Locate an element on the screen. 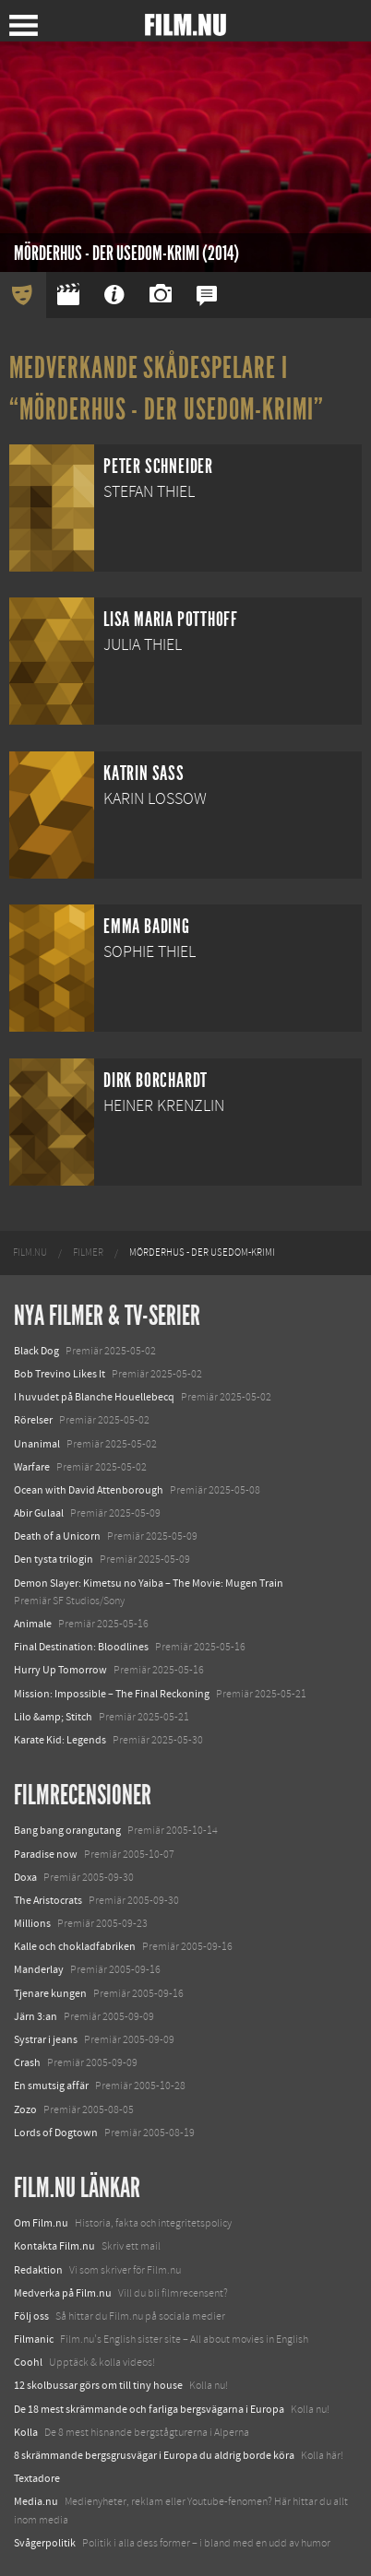  Systrar i jeans is located at coordinates (46, 2039).